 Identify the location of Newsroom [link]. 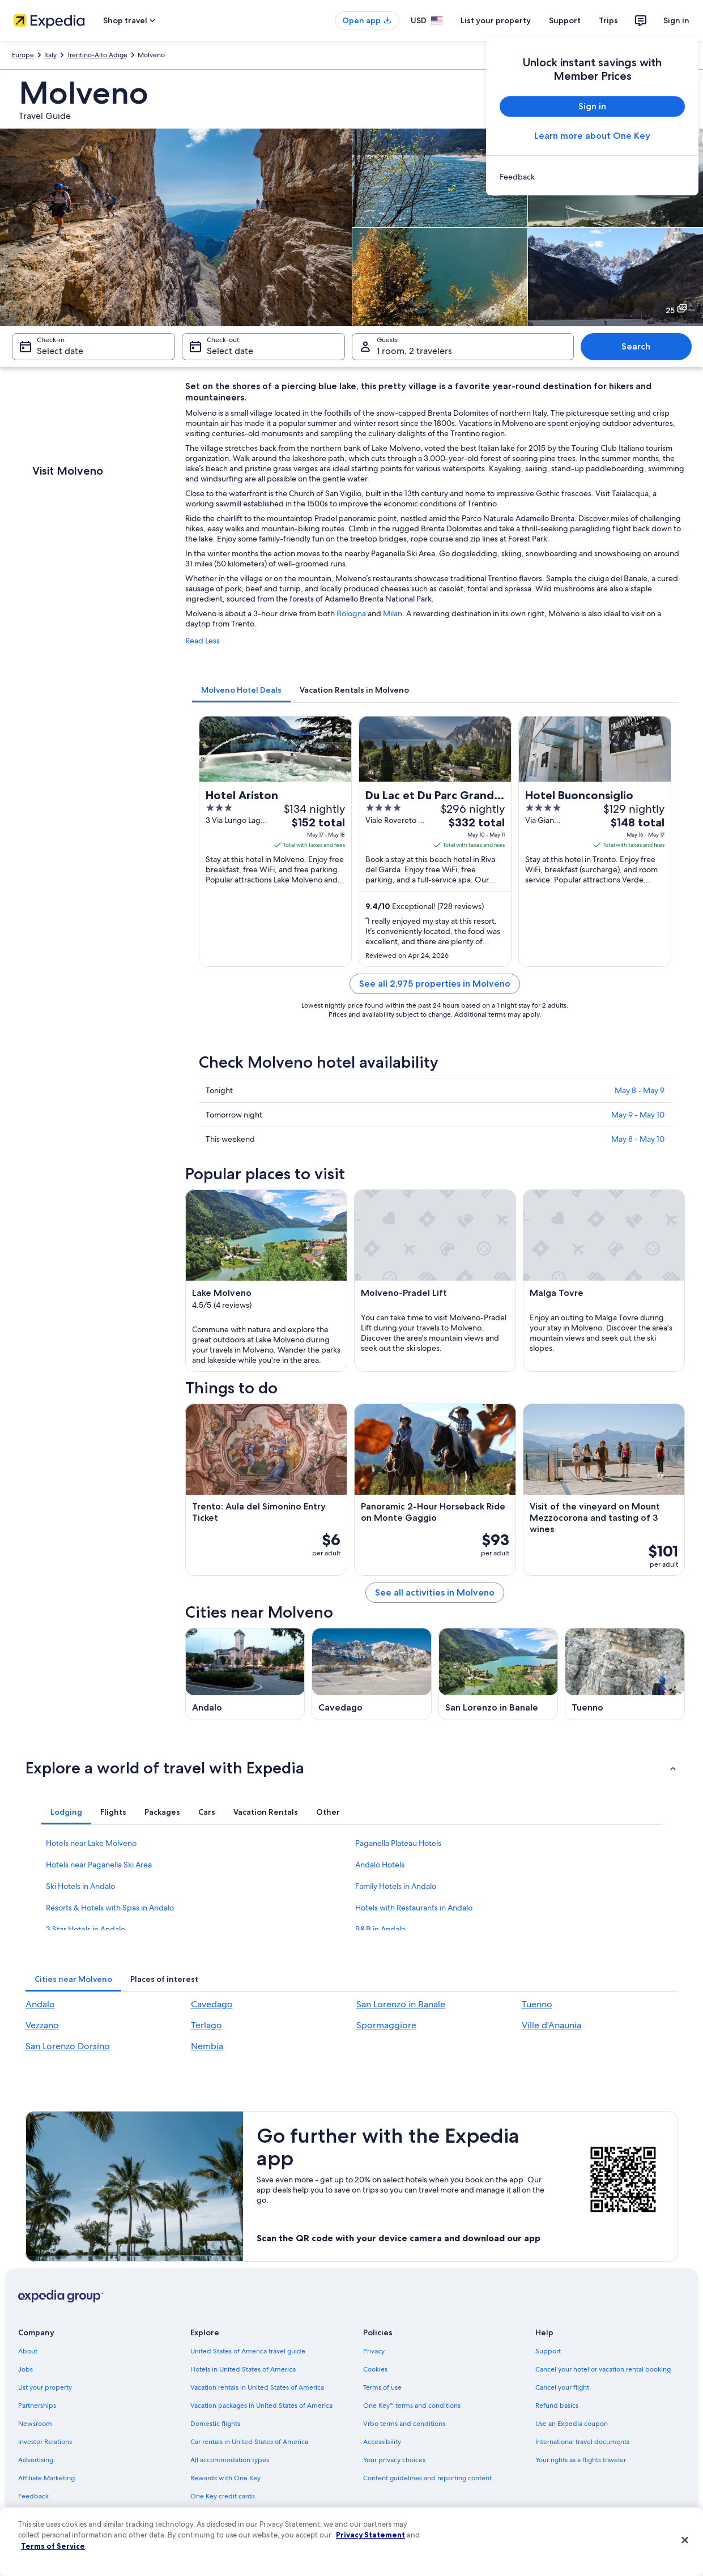
(35, 2423).